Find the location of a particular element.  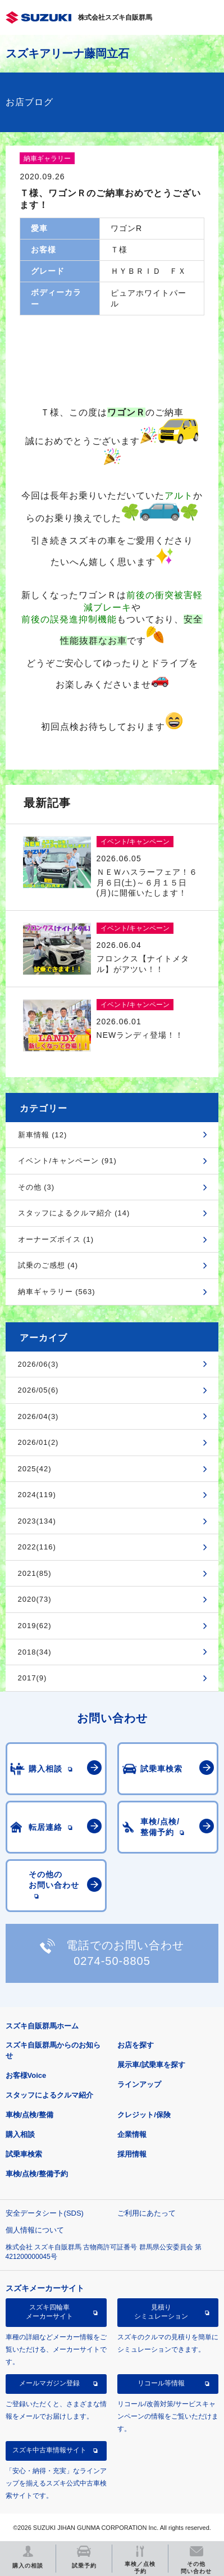

企業情報 is located at coordinates (132, 2134).